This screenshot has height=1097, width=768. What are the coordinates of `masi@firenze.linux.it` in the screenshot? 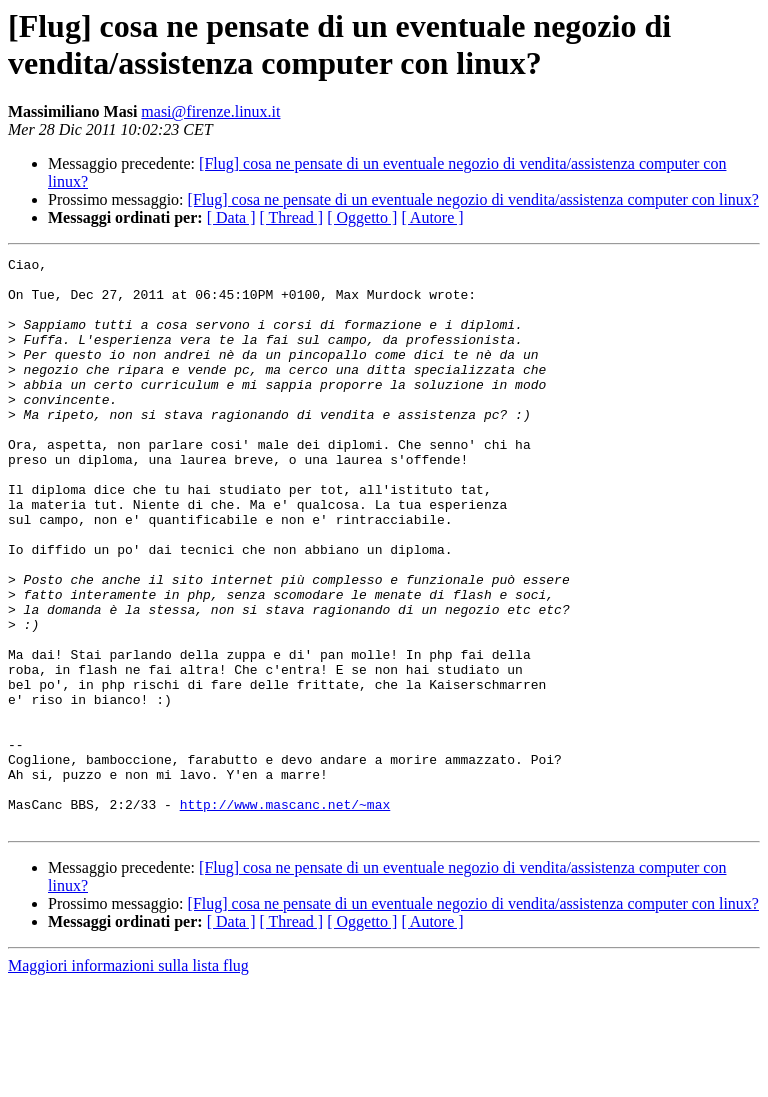 It's located at (210, 111).